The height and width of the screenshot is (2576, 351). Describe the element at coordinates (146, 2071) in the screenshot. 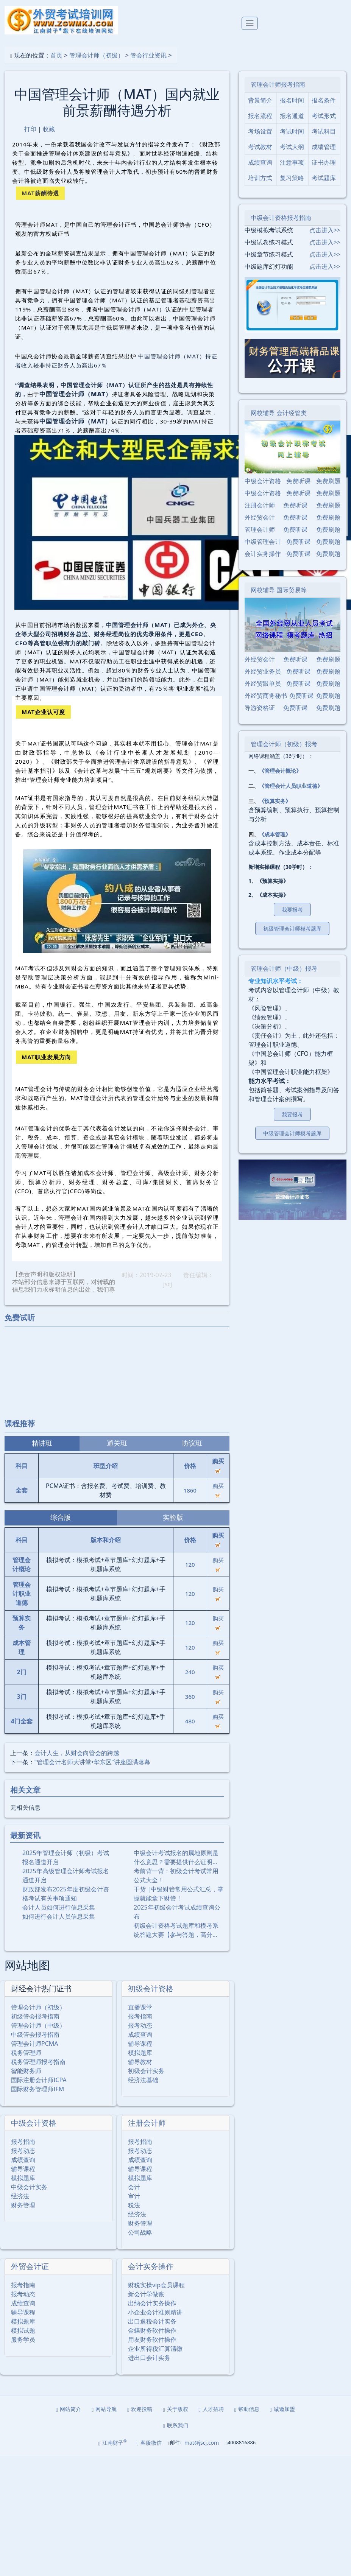

I see `初级会计实务` at that location.